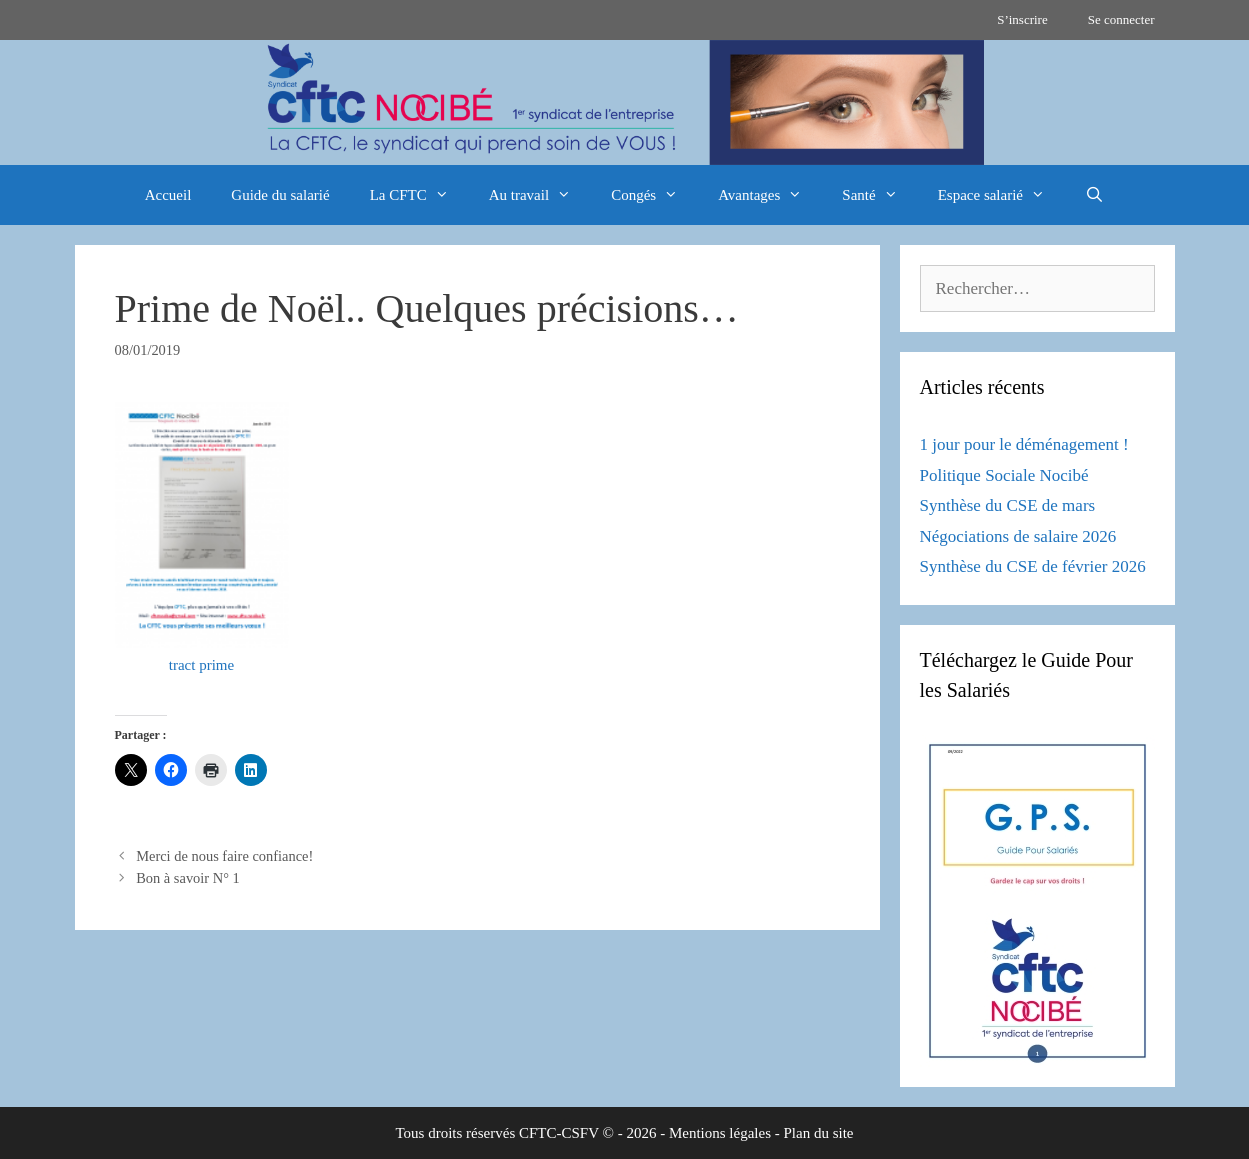 Image resolution: width=1249 pixels, height=1159 pixels. Describe the element at coordinates (819, 1133) in the screenshot. I see `Plan du site` at that location.